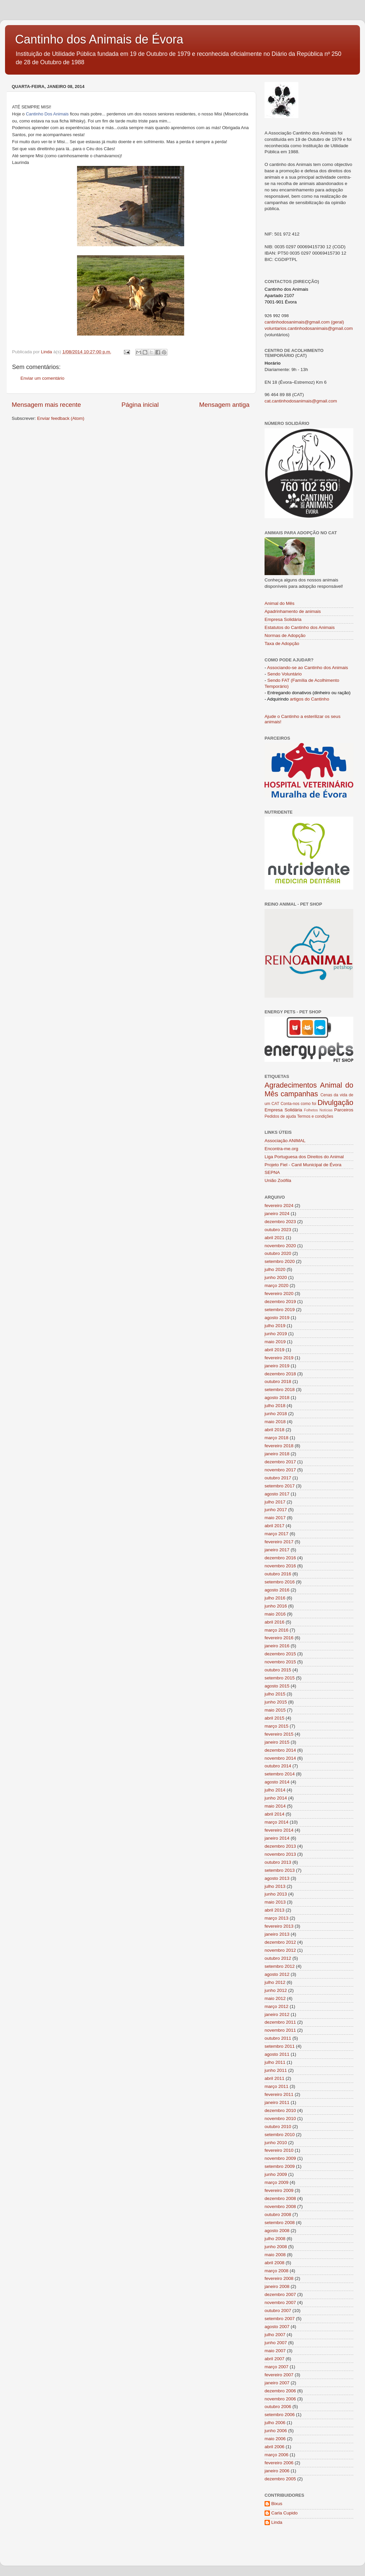  I want to click on agosto 2015, so click(277, 1685).